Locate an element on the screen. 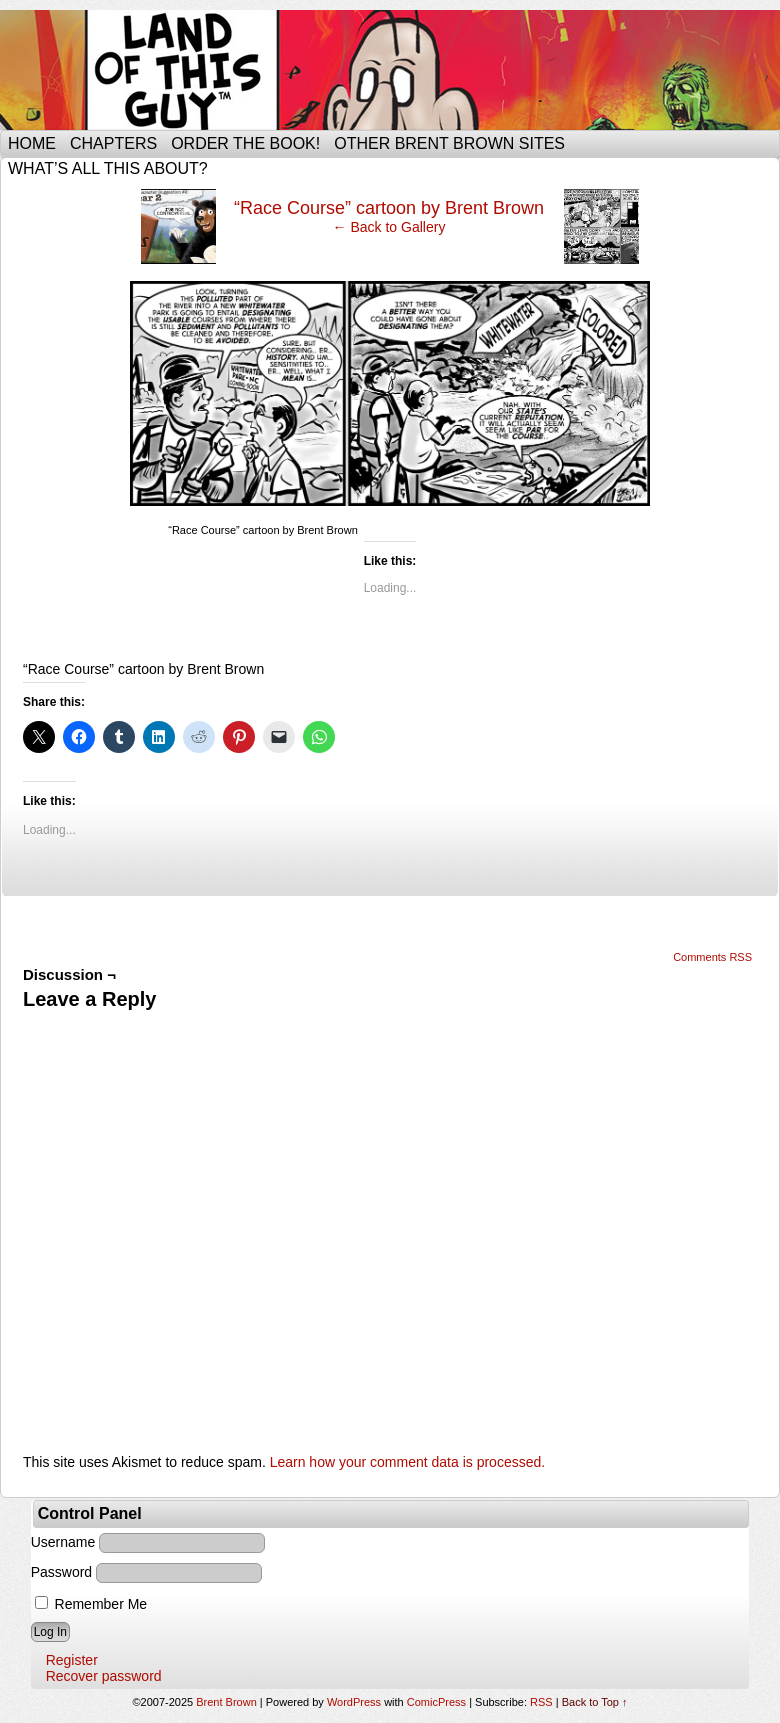 Image resolution: width=780 pixels, height=1723 pixels. Register is located at coordinates (72, 1660).